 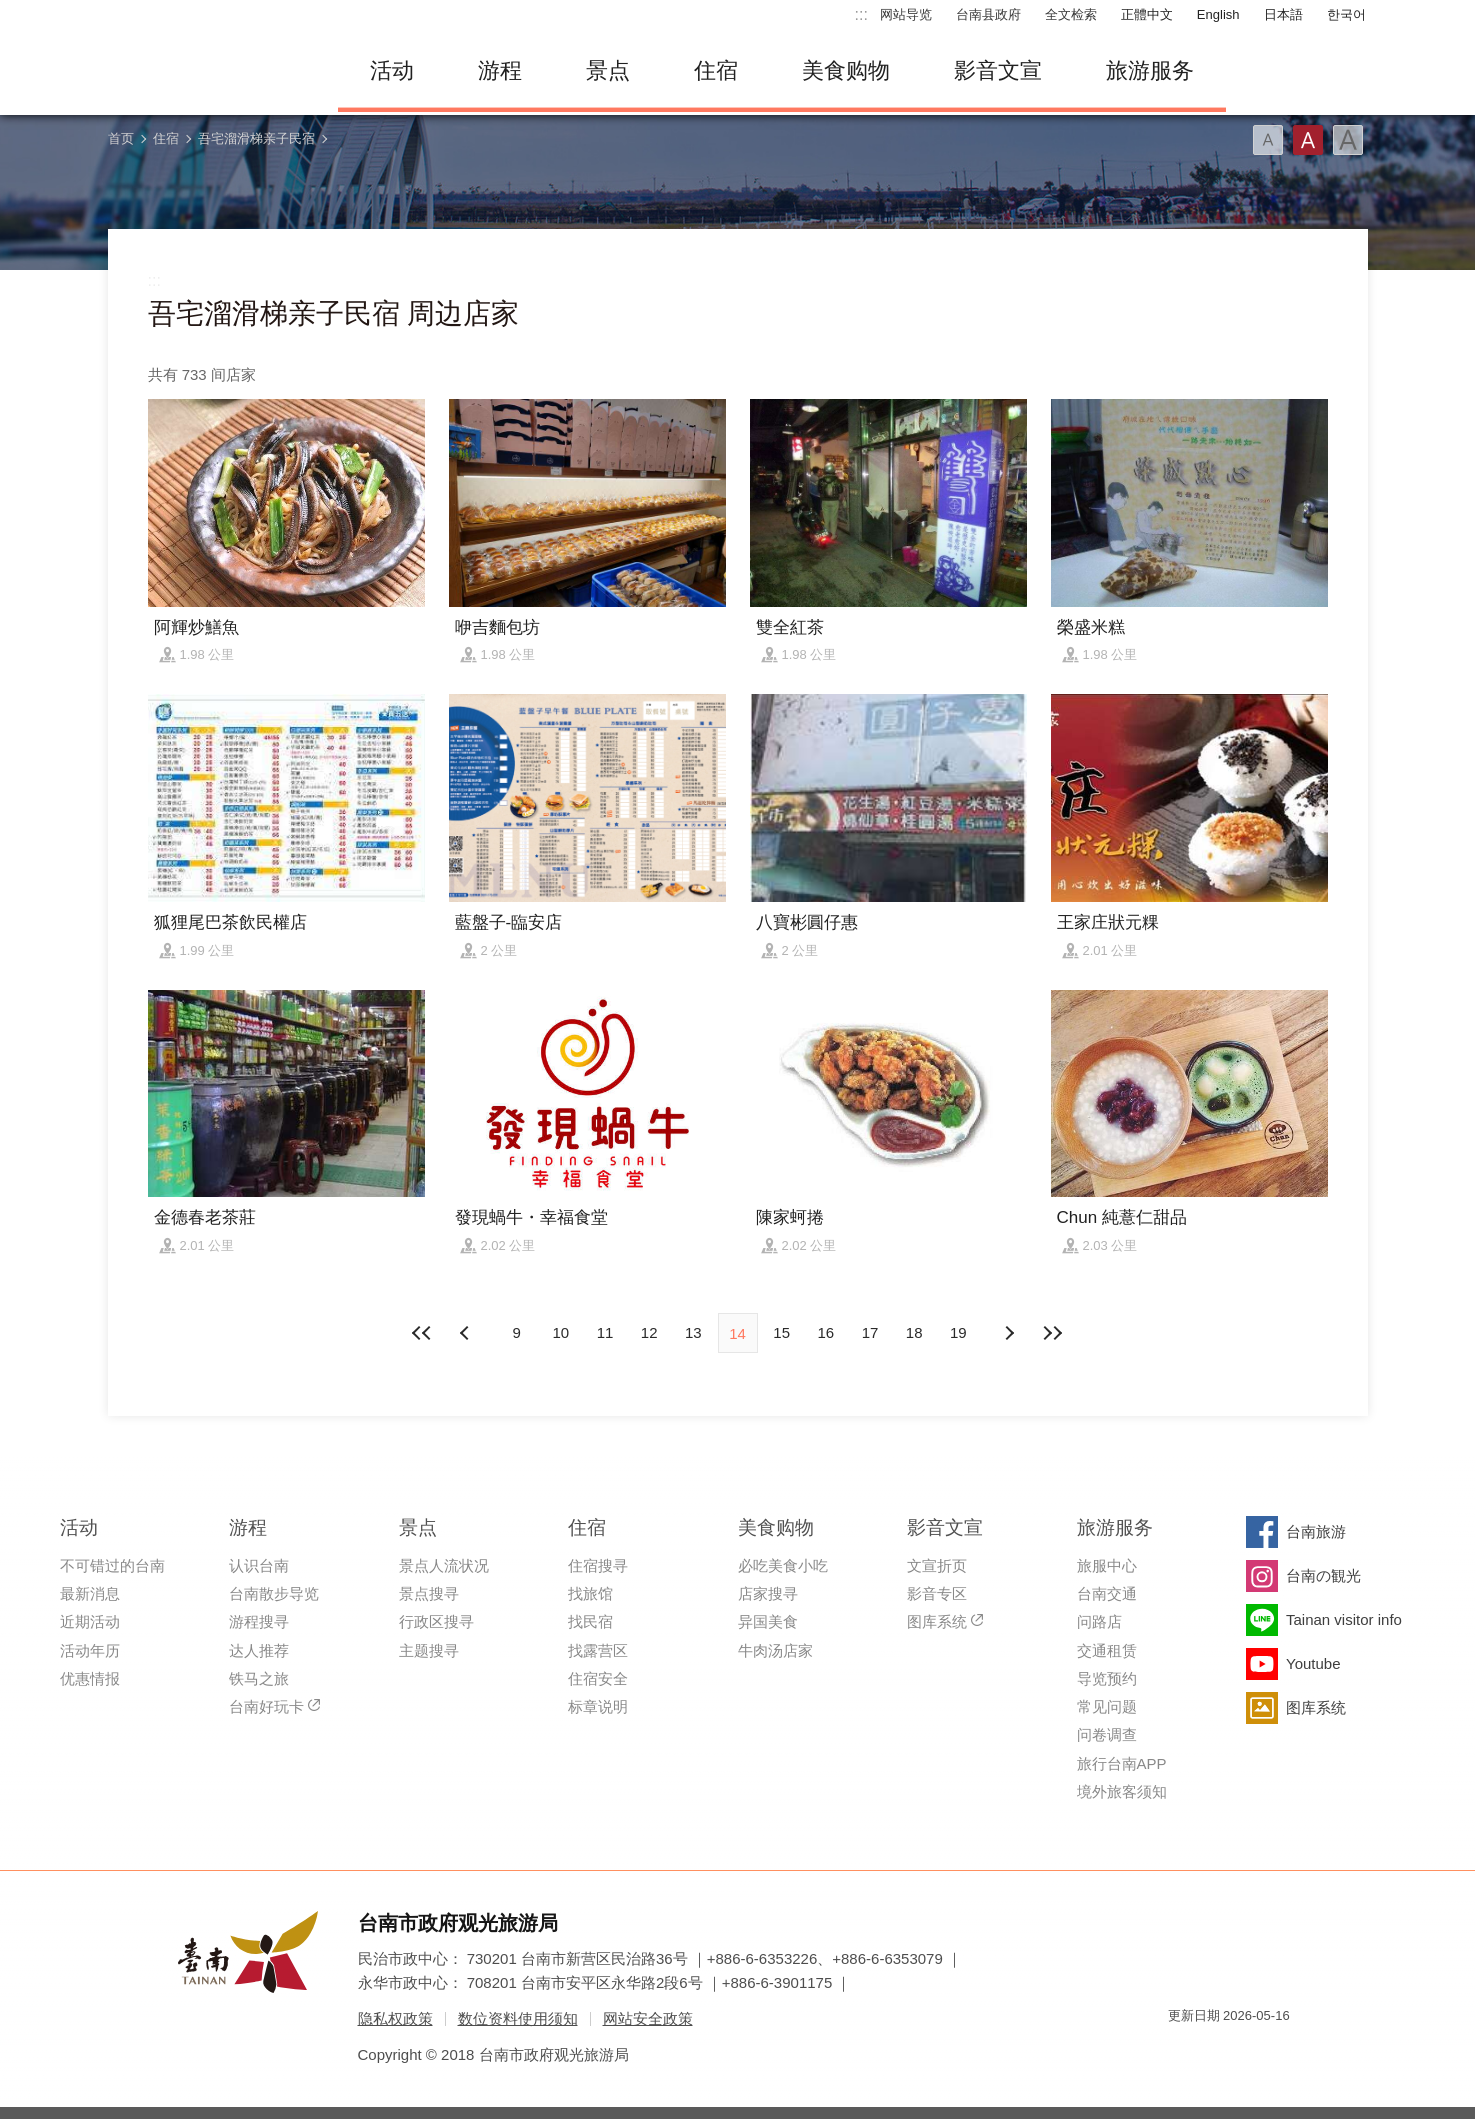 I want to click on 台南旅游, so click(x=1316, y=1531).